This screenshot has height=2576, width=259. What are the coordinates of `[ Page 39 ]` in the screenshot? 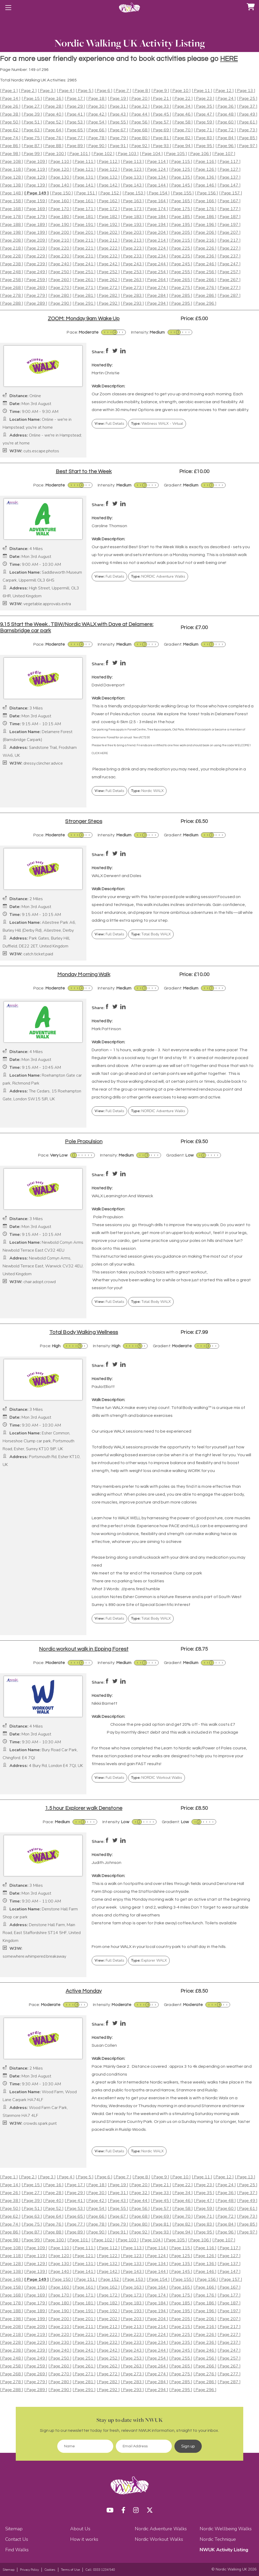 It's located at (32, 114).